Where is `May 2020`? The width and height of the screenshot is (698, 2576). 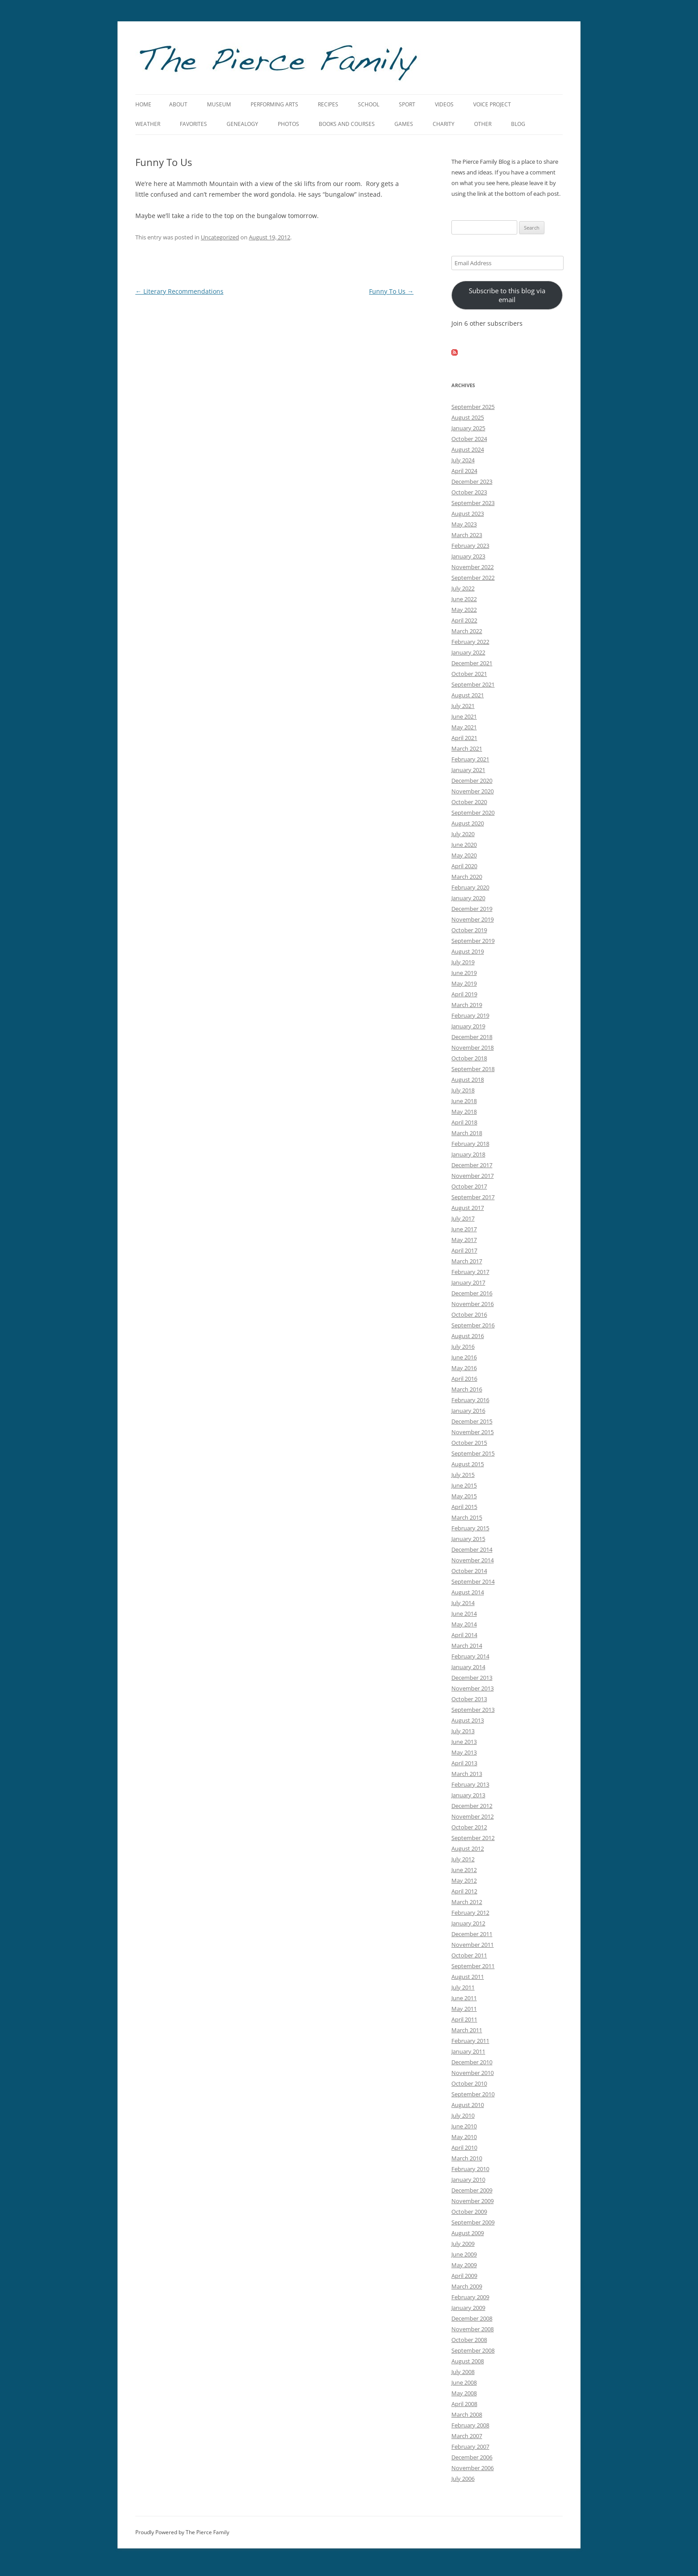
May 2020 is located at coordinates (464, 855).